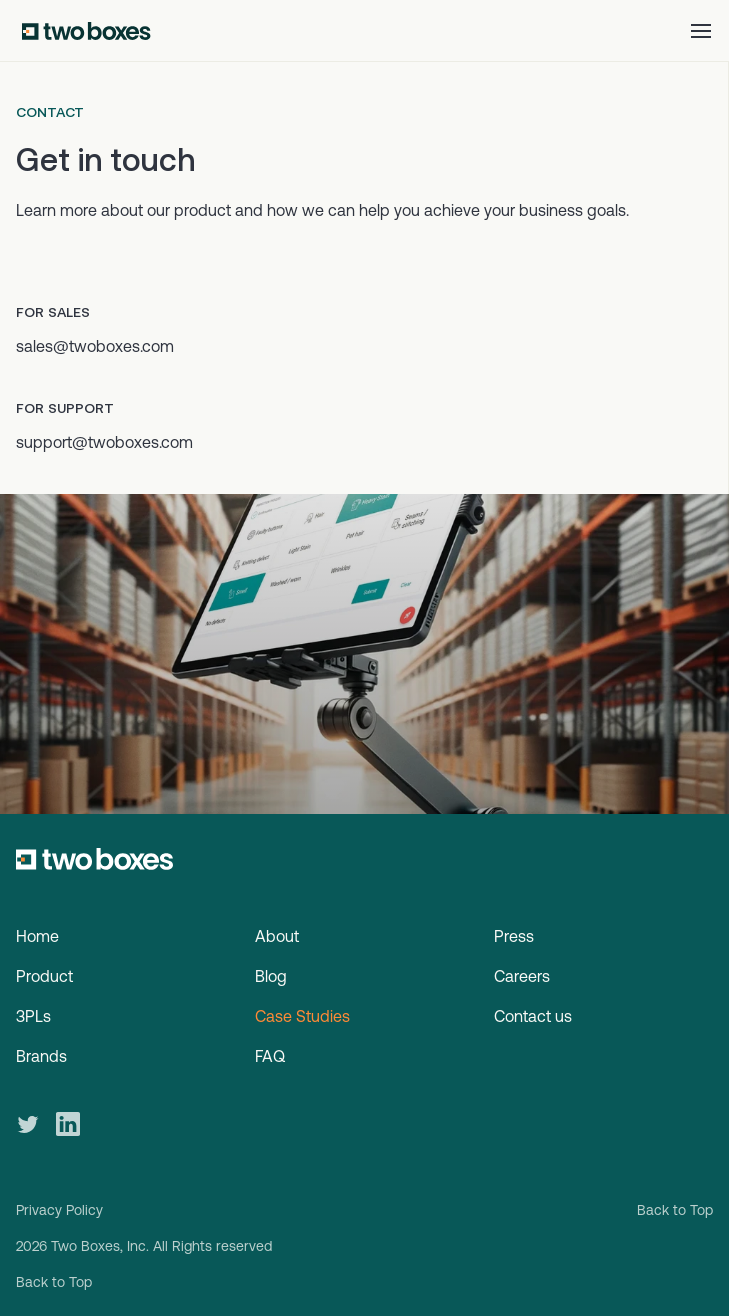 The height and width of the screenshot is (1316, 729). I want to click on Blog, so click(271, 976).